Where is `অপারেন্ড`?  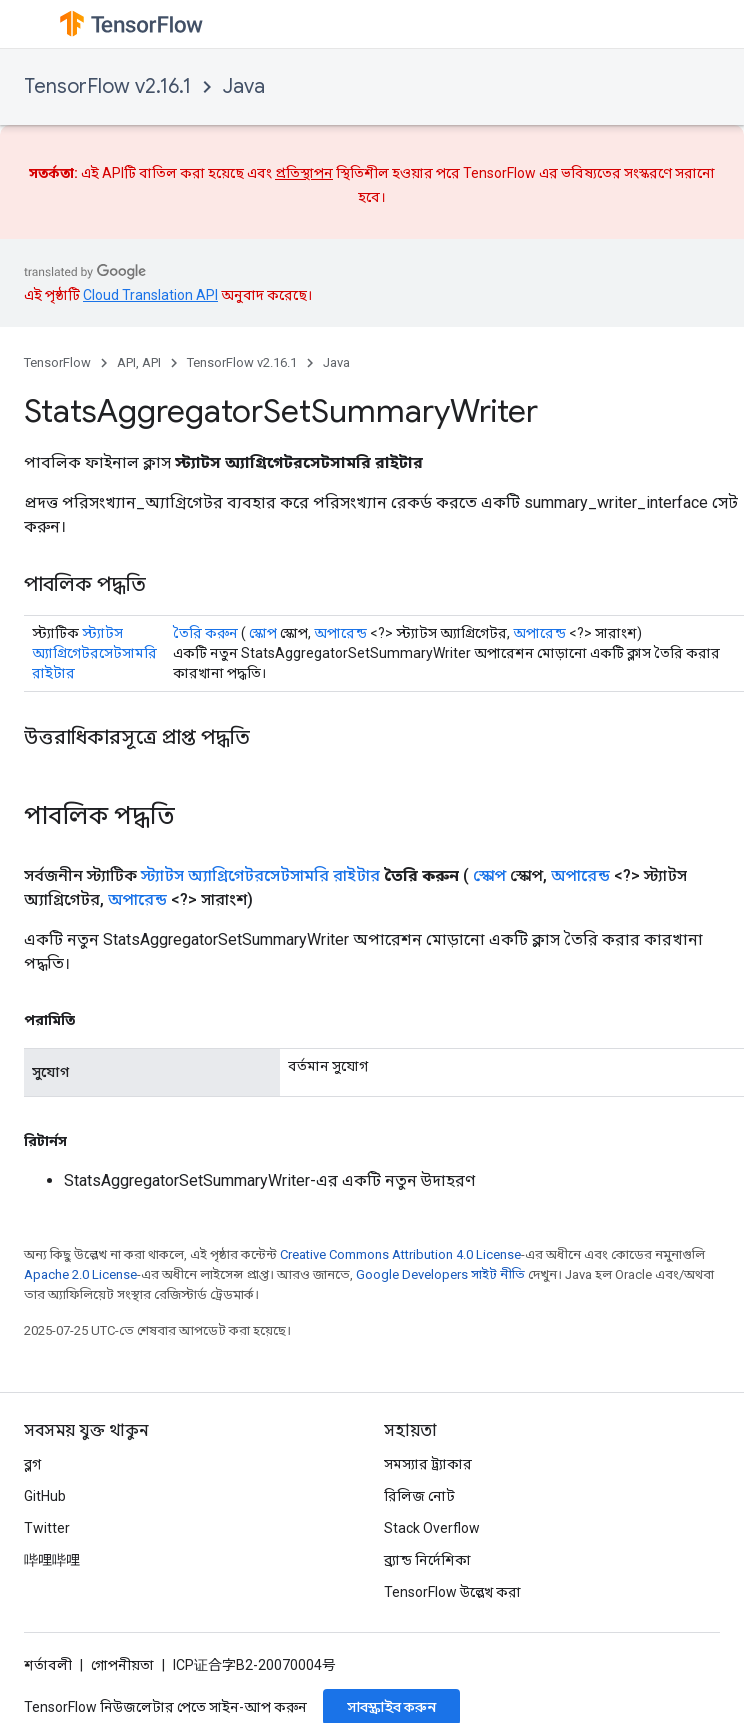 অপারেন্ড is located at coordinates (340, 633).